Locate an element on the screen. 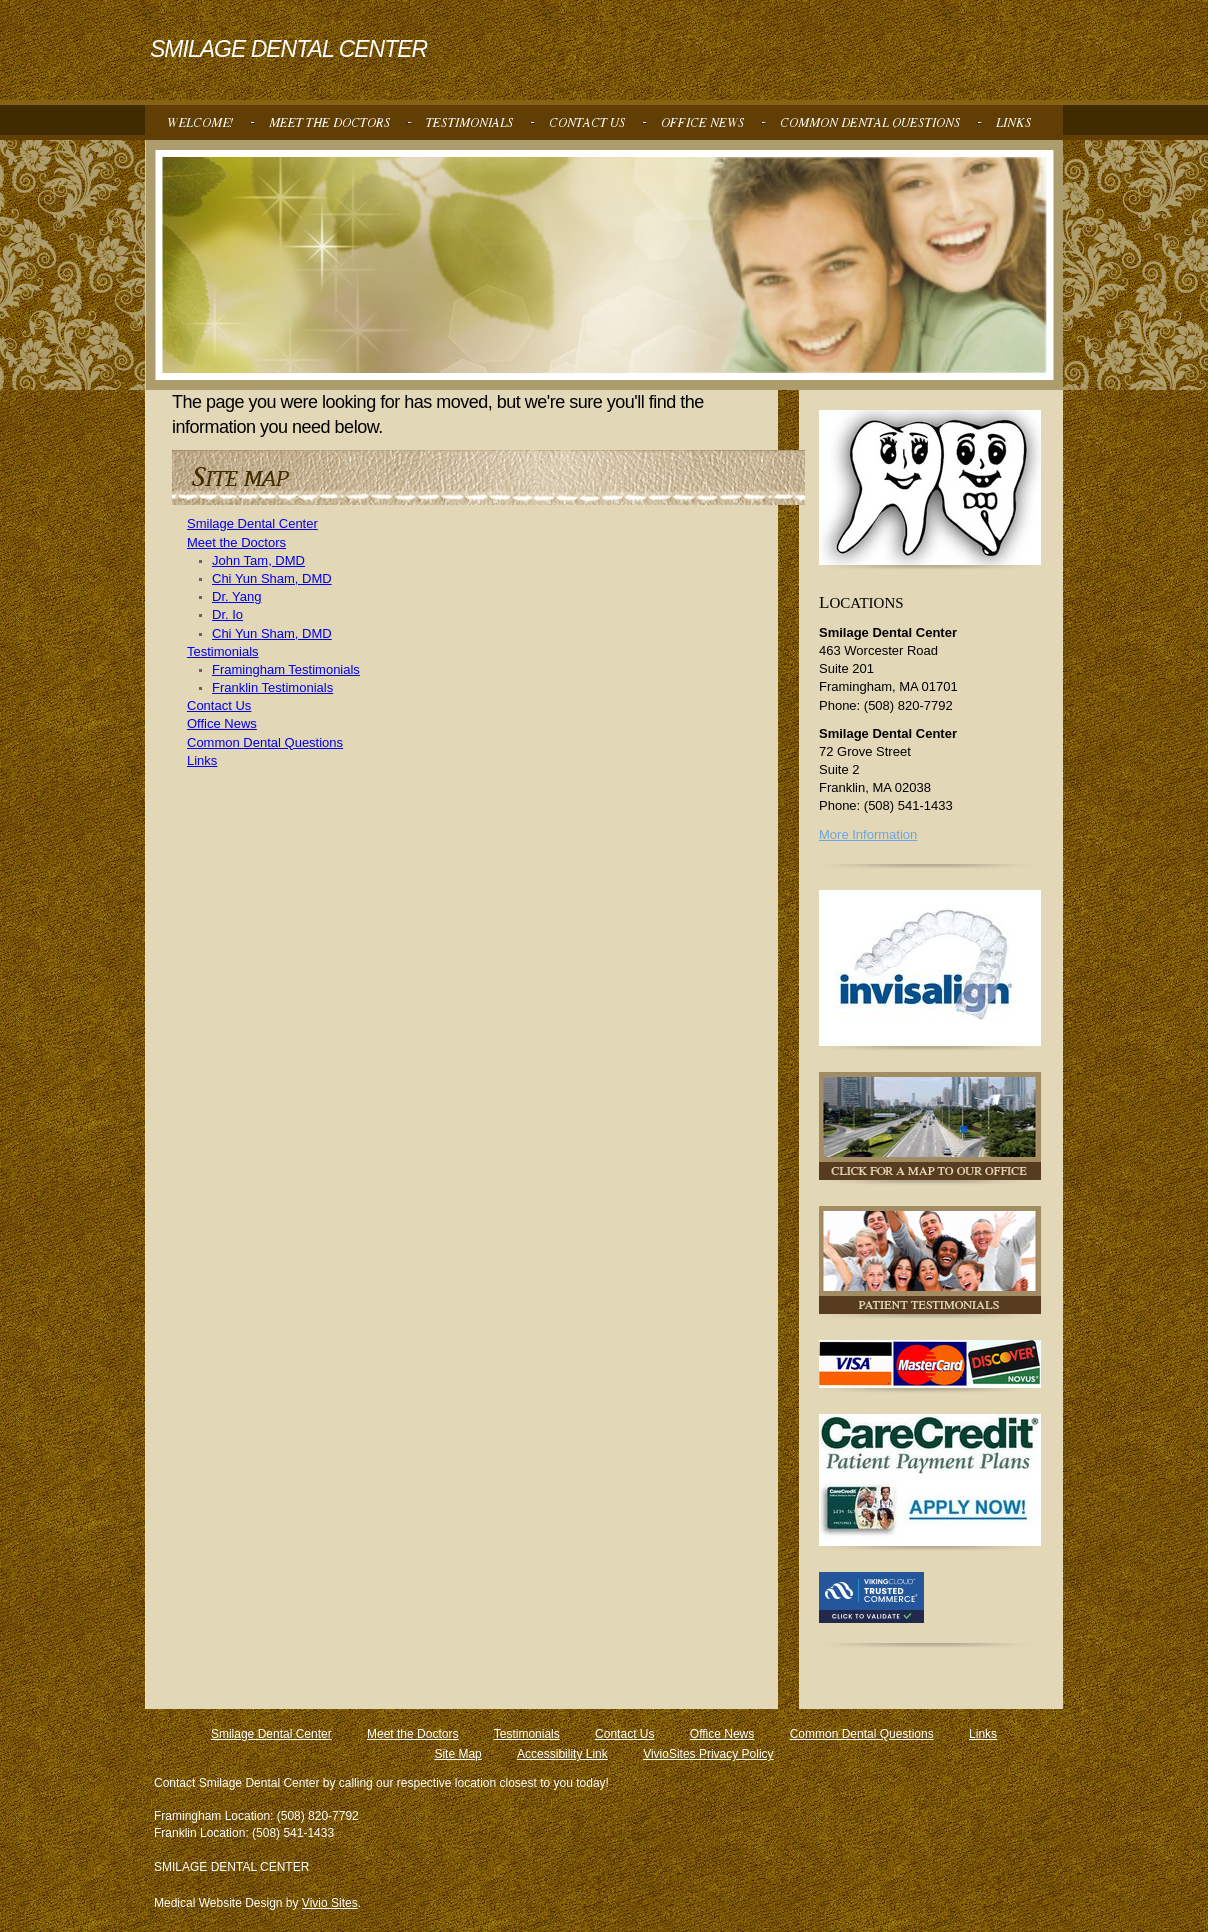 Image resolution: width=1208 pixels, height=1932 pixels. Links is located at coordinates (202, 760).